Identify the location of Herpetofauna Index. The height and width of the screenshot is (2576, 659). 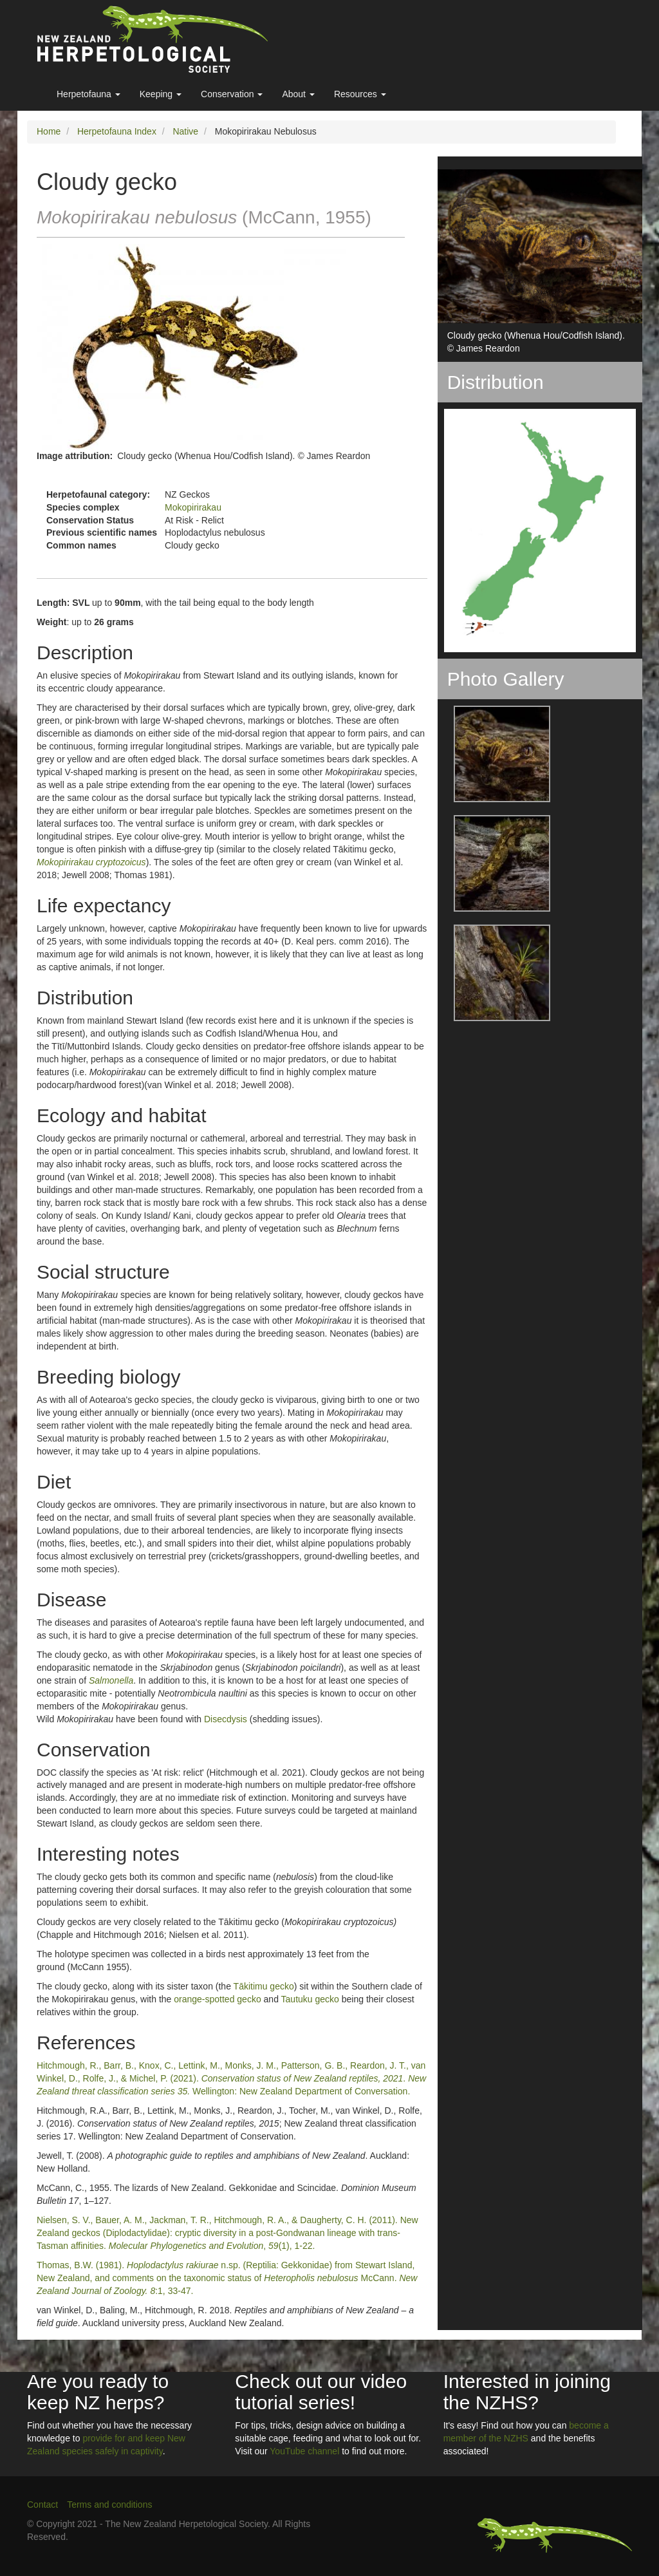
(116, 131).